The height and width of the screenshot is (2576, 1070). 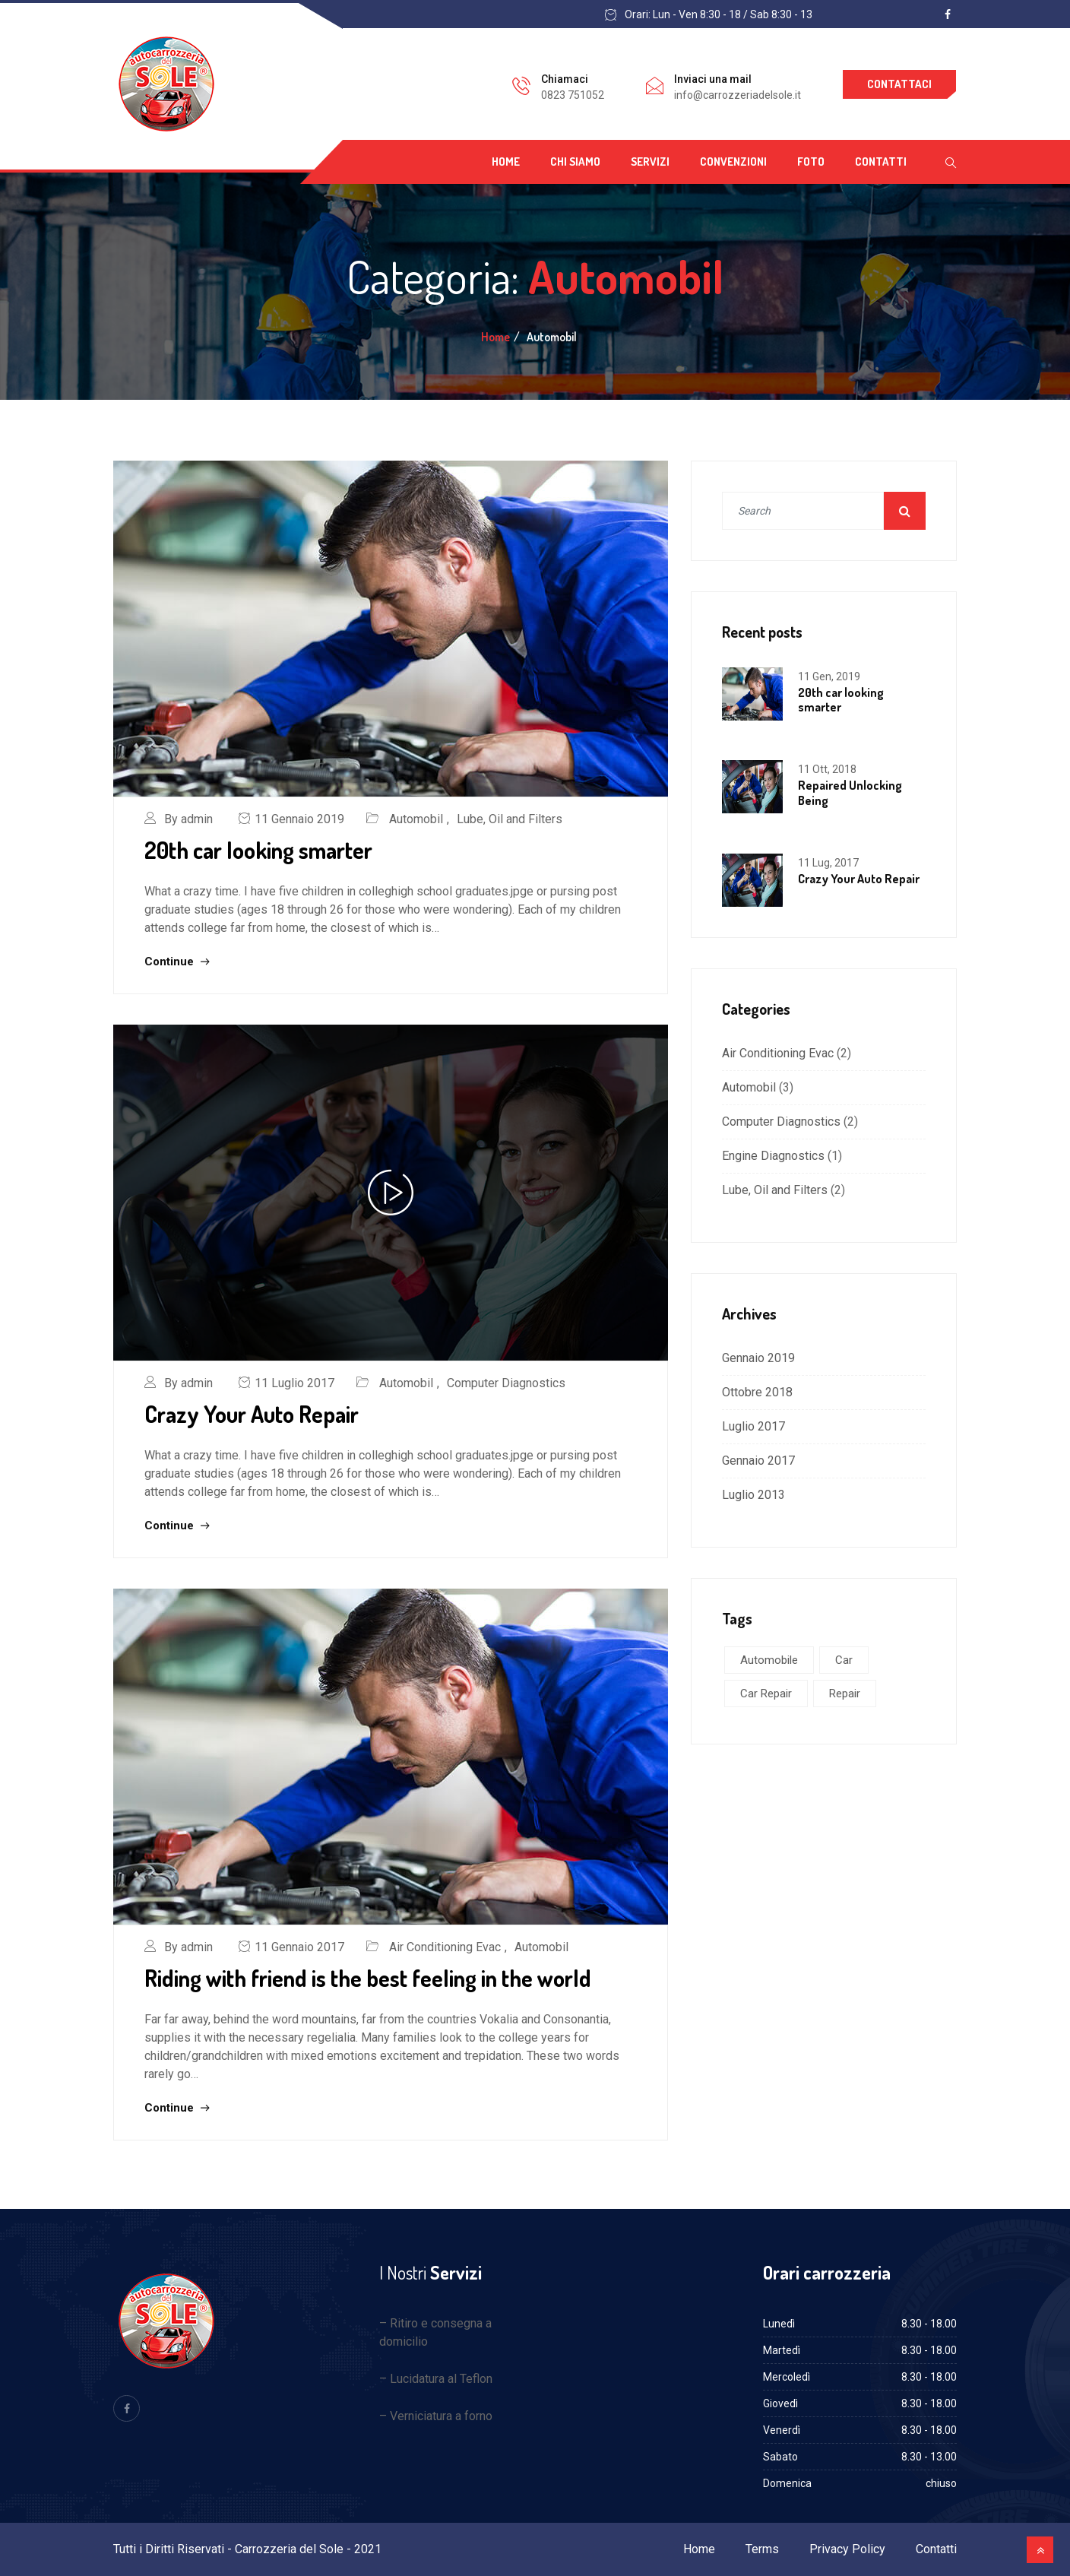 What do you see at coordinates (899, 84) in the screenshot?
I see `Contattaci` at bounding box center [899, 84].